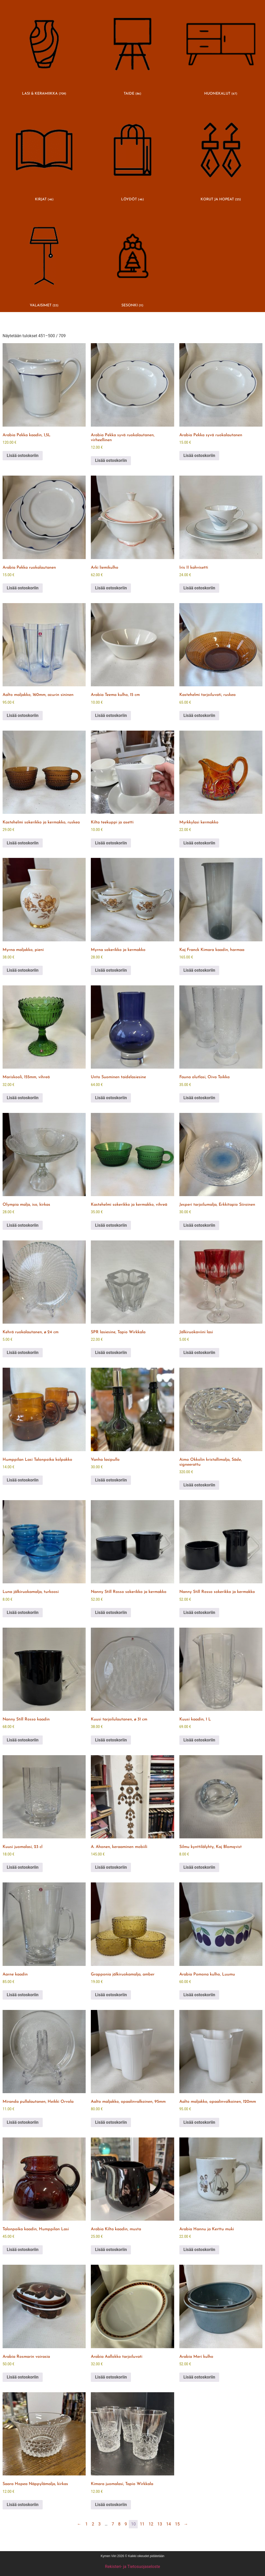  Describe the element at coordinates (44, 261) in the screenshot. I see `[Visit product category VALAISIMET]` at that location.